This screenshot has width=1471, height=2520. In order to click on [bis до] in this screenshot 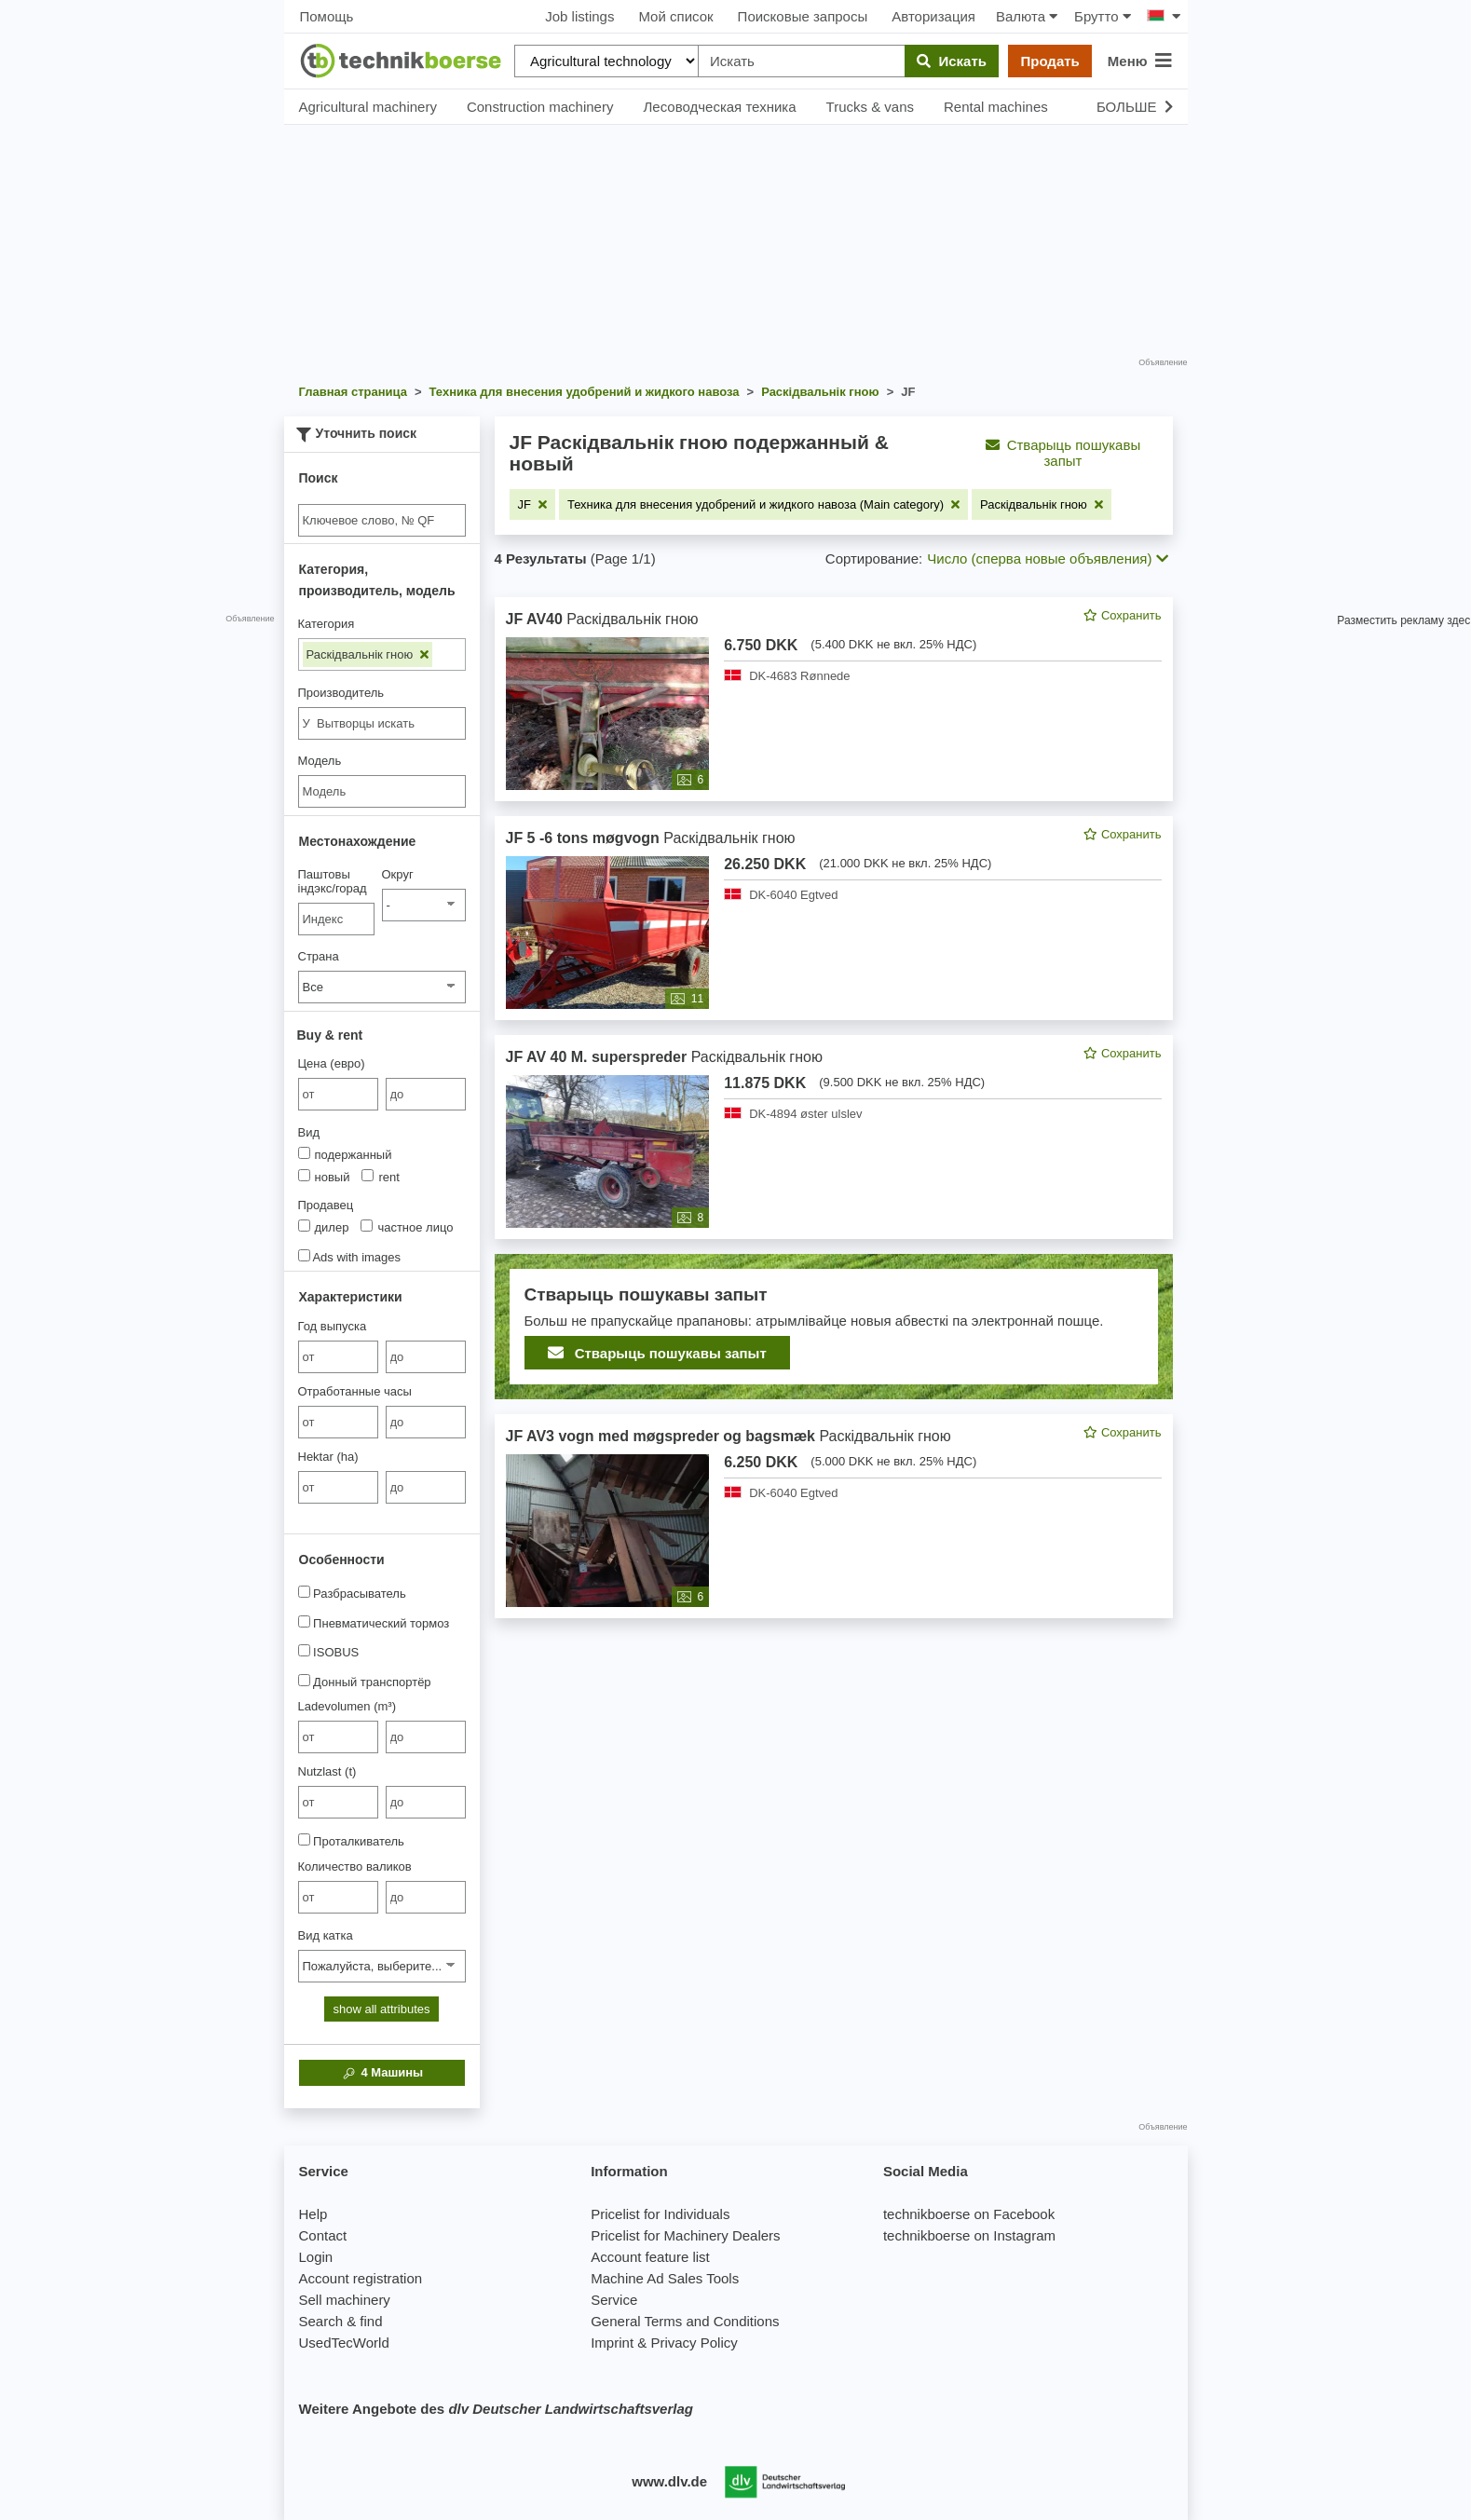, I will do `click(426, 1094)`.